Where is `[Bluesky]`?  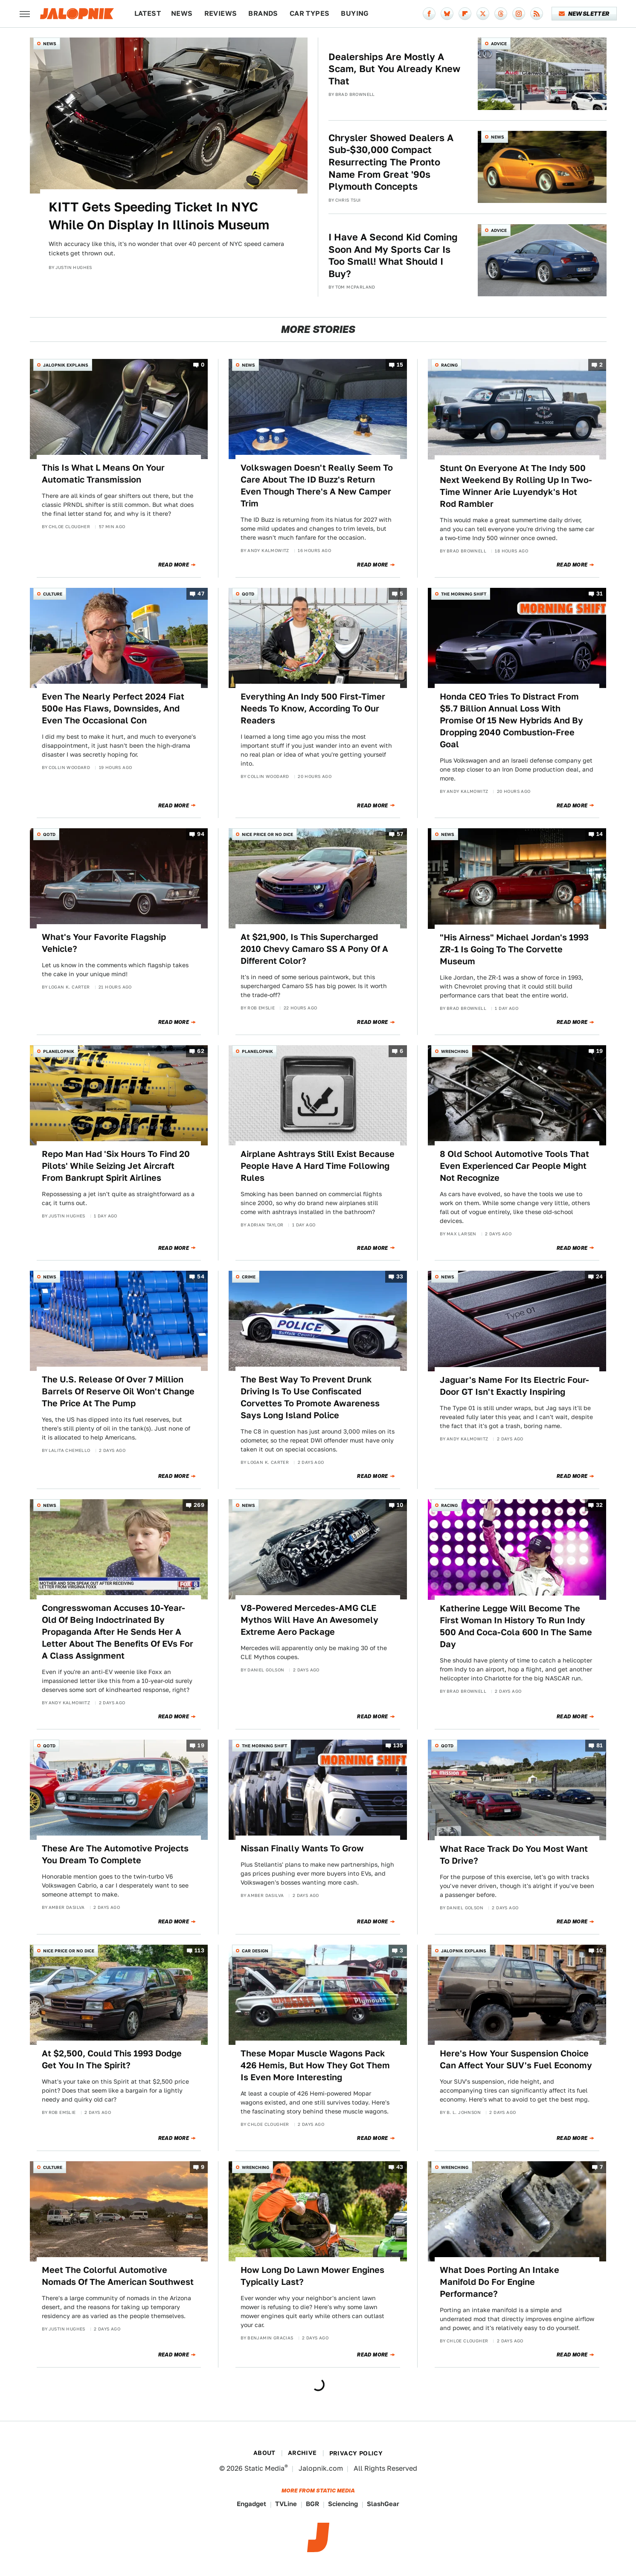 [Bluesky] is located at coordinates (447, 13).